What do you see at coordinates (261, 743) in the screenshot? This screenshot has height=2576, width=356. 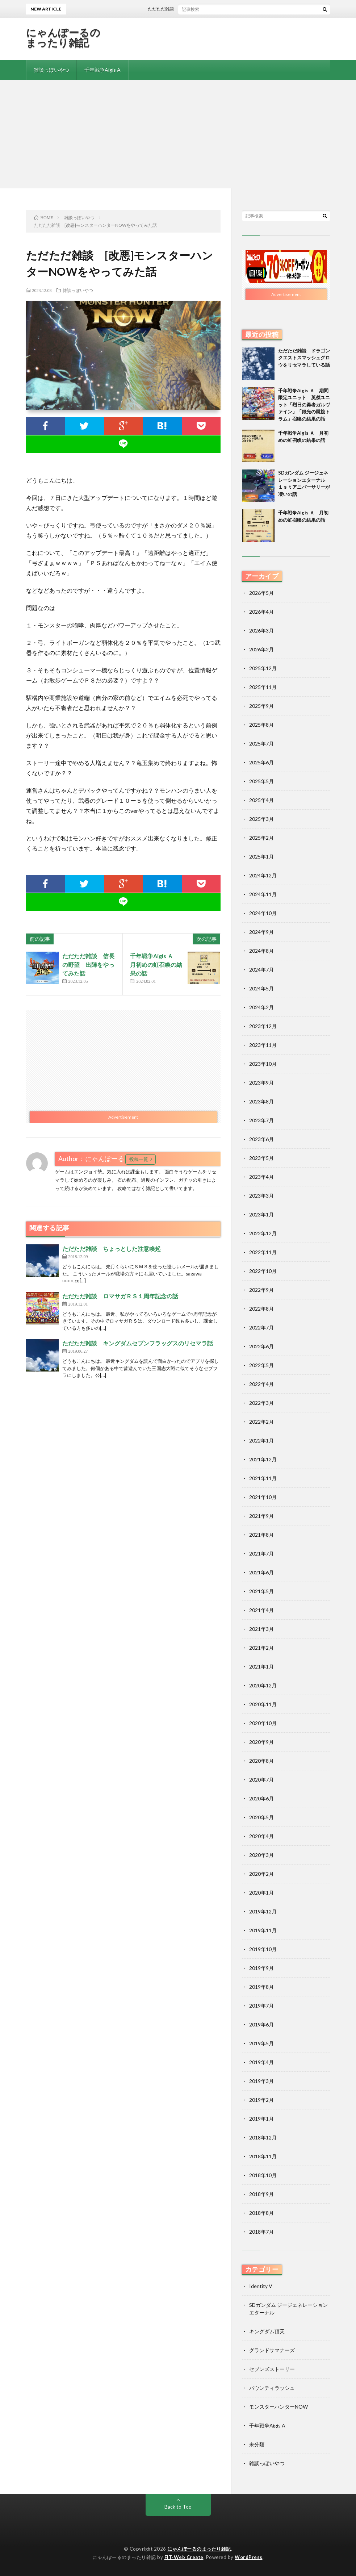 I see `2025年7月` at bounding box center [261, 743].